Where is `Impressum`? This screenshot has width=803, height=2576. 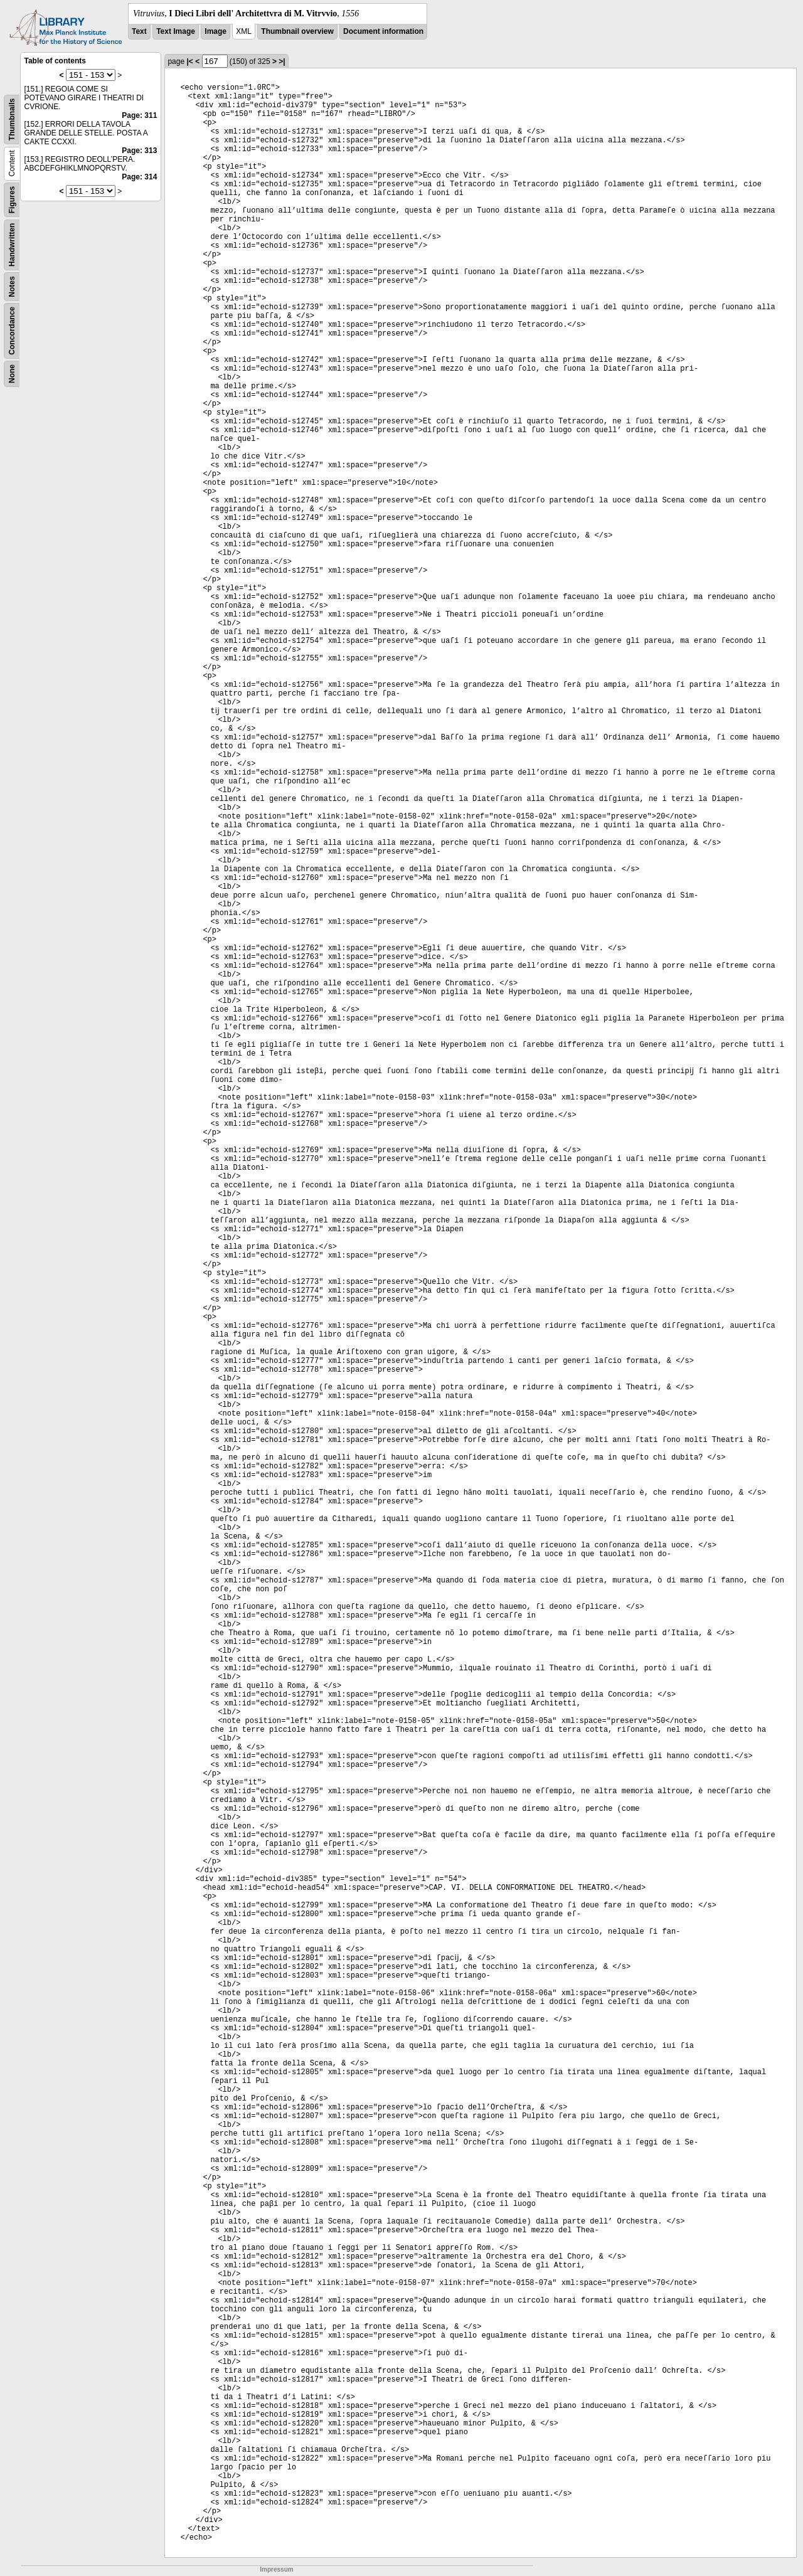 Impressum is located at coordinates (276, 2569).